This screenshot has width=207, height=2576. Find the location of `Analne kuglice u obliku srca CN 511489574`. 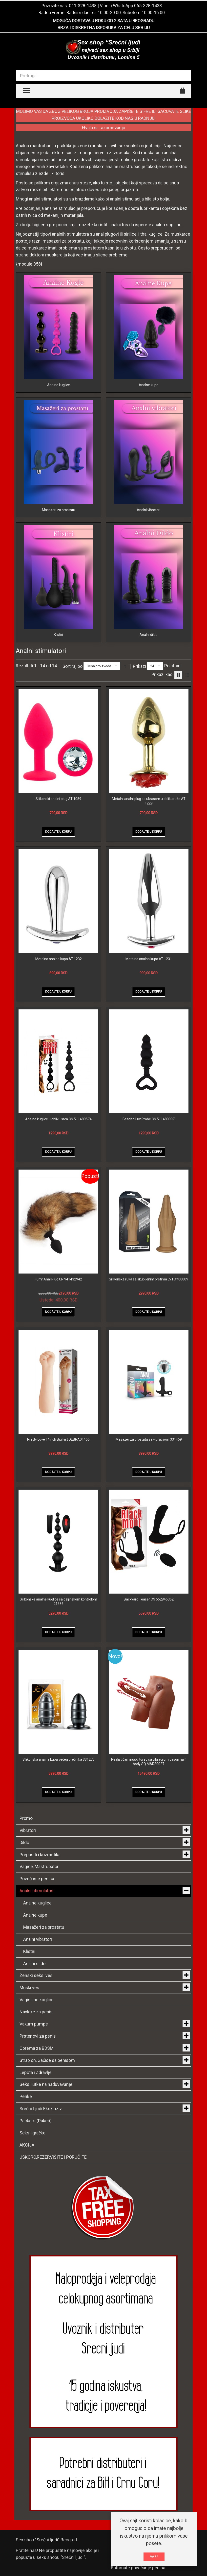

Analne kuglice u obliku srca CN 511489574 is located at coordinates (58, 1119).